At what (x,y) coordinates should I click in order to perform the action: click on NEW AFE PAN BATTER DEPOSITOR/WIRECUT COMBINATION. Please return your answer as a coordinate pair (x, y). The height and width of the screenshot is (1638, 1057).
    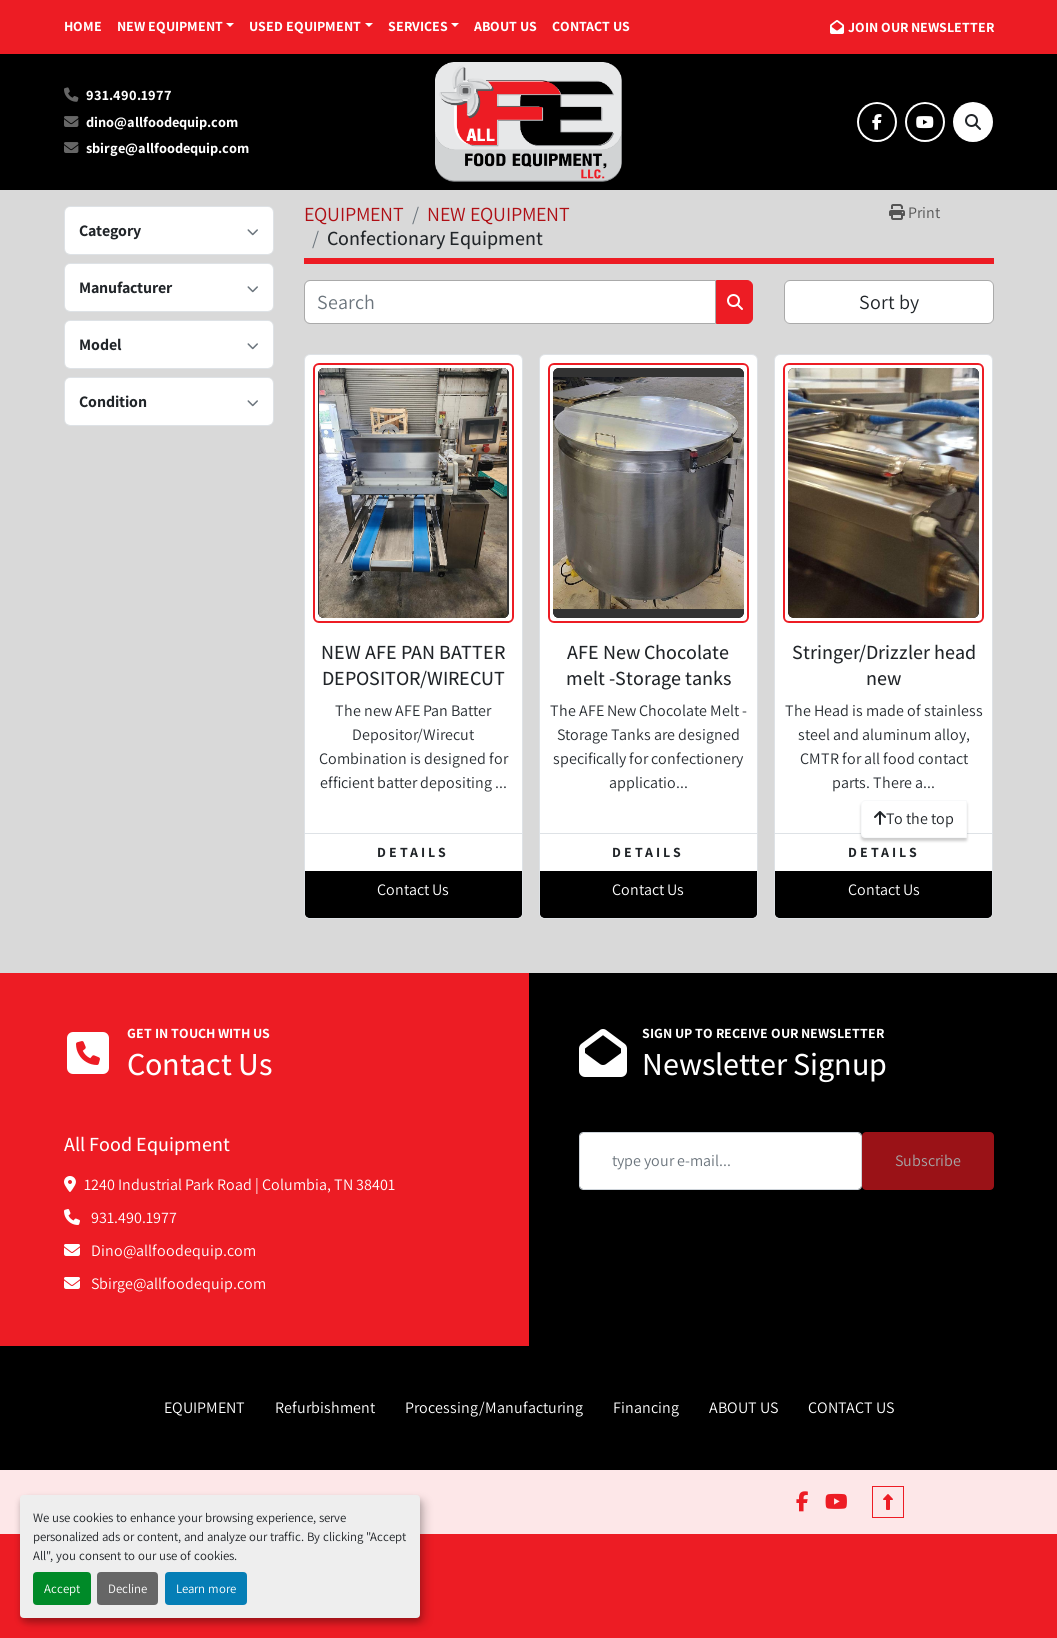
    Looking at the image, I should click on (413, 678).